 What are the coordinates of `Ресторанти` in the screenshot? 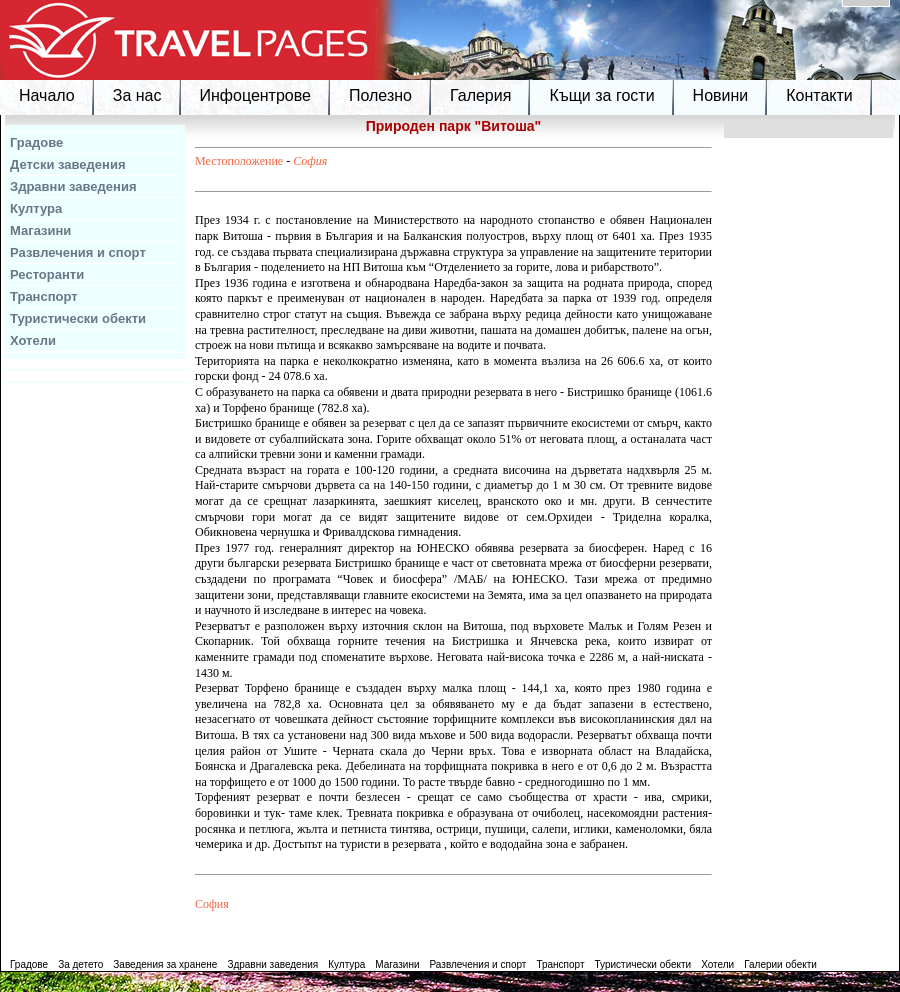 It's located at (47, 274).